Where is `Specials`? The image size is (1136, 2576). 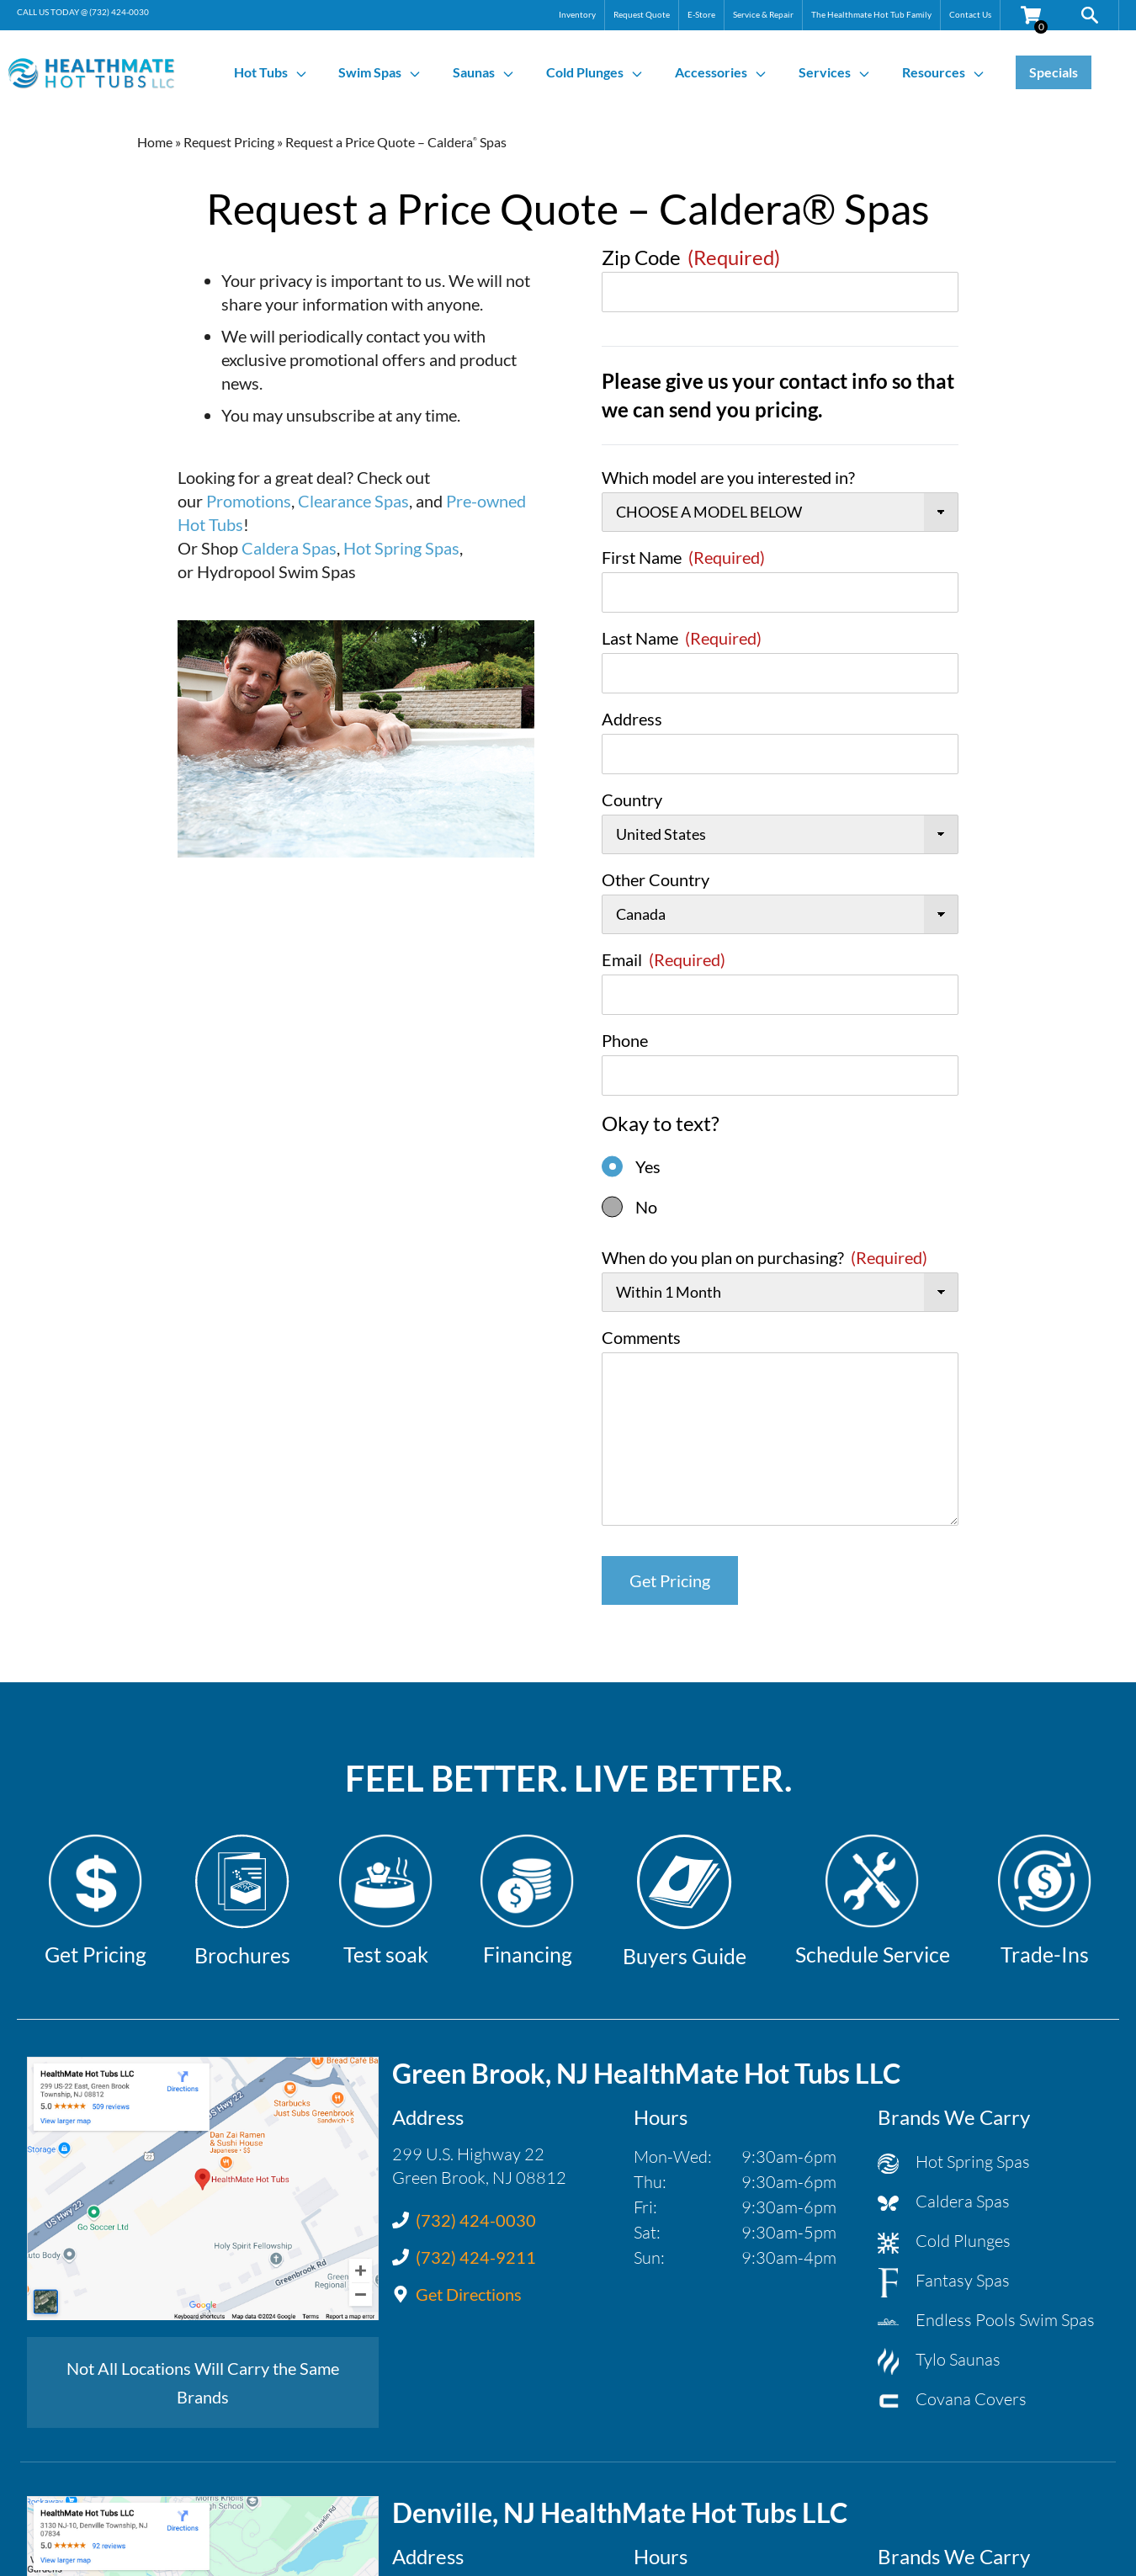 Specials is located at coordinates (1053, 72).